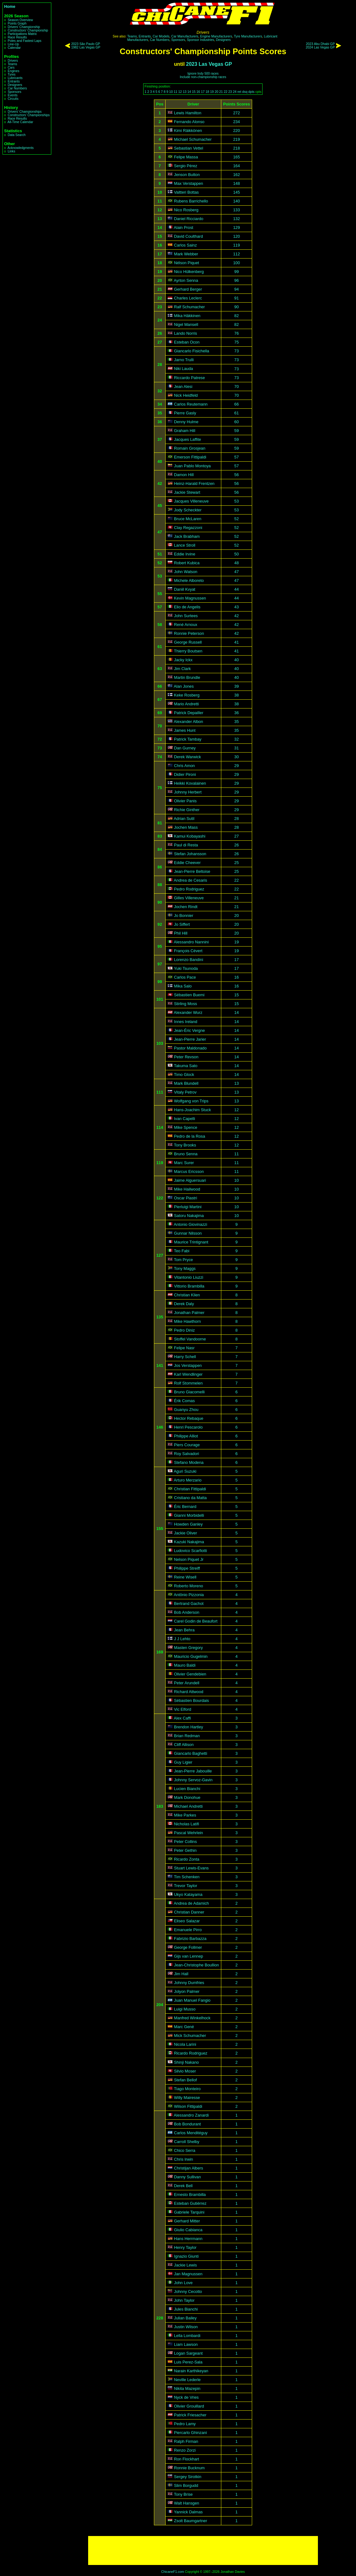  I want to click on 145, so click(236, 192).